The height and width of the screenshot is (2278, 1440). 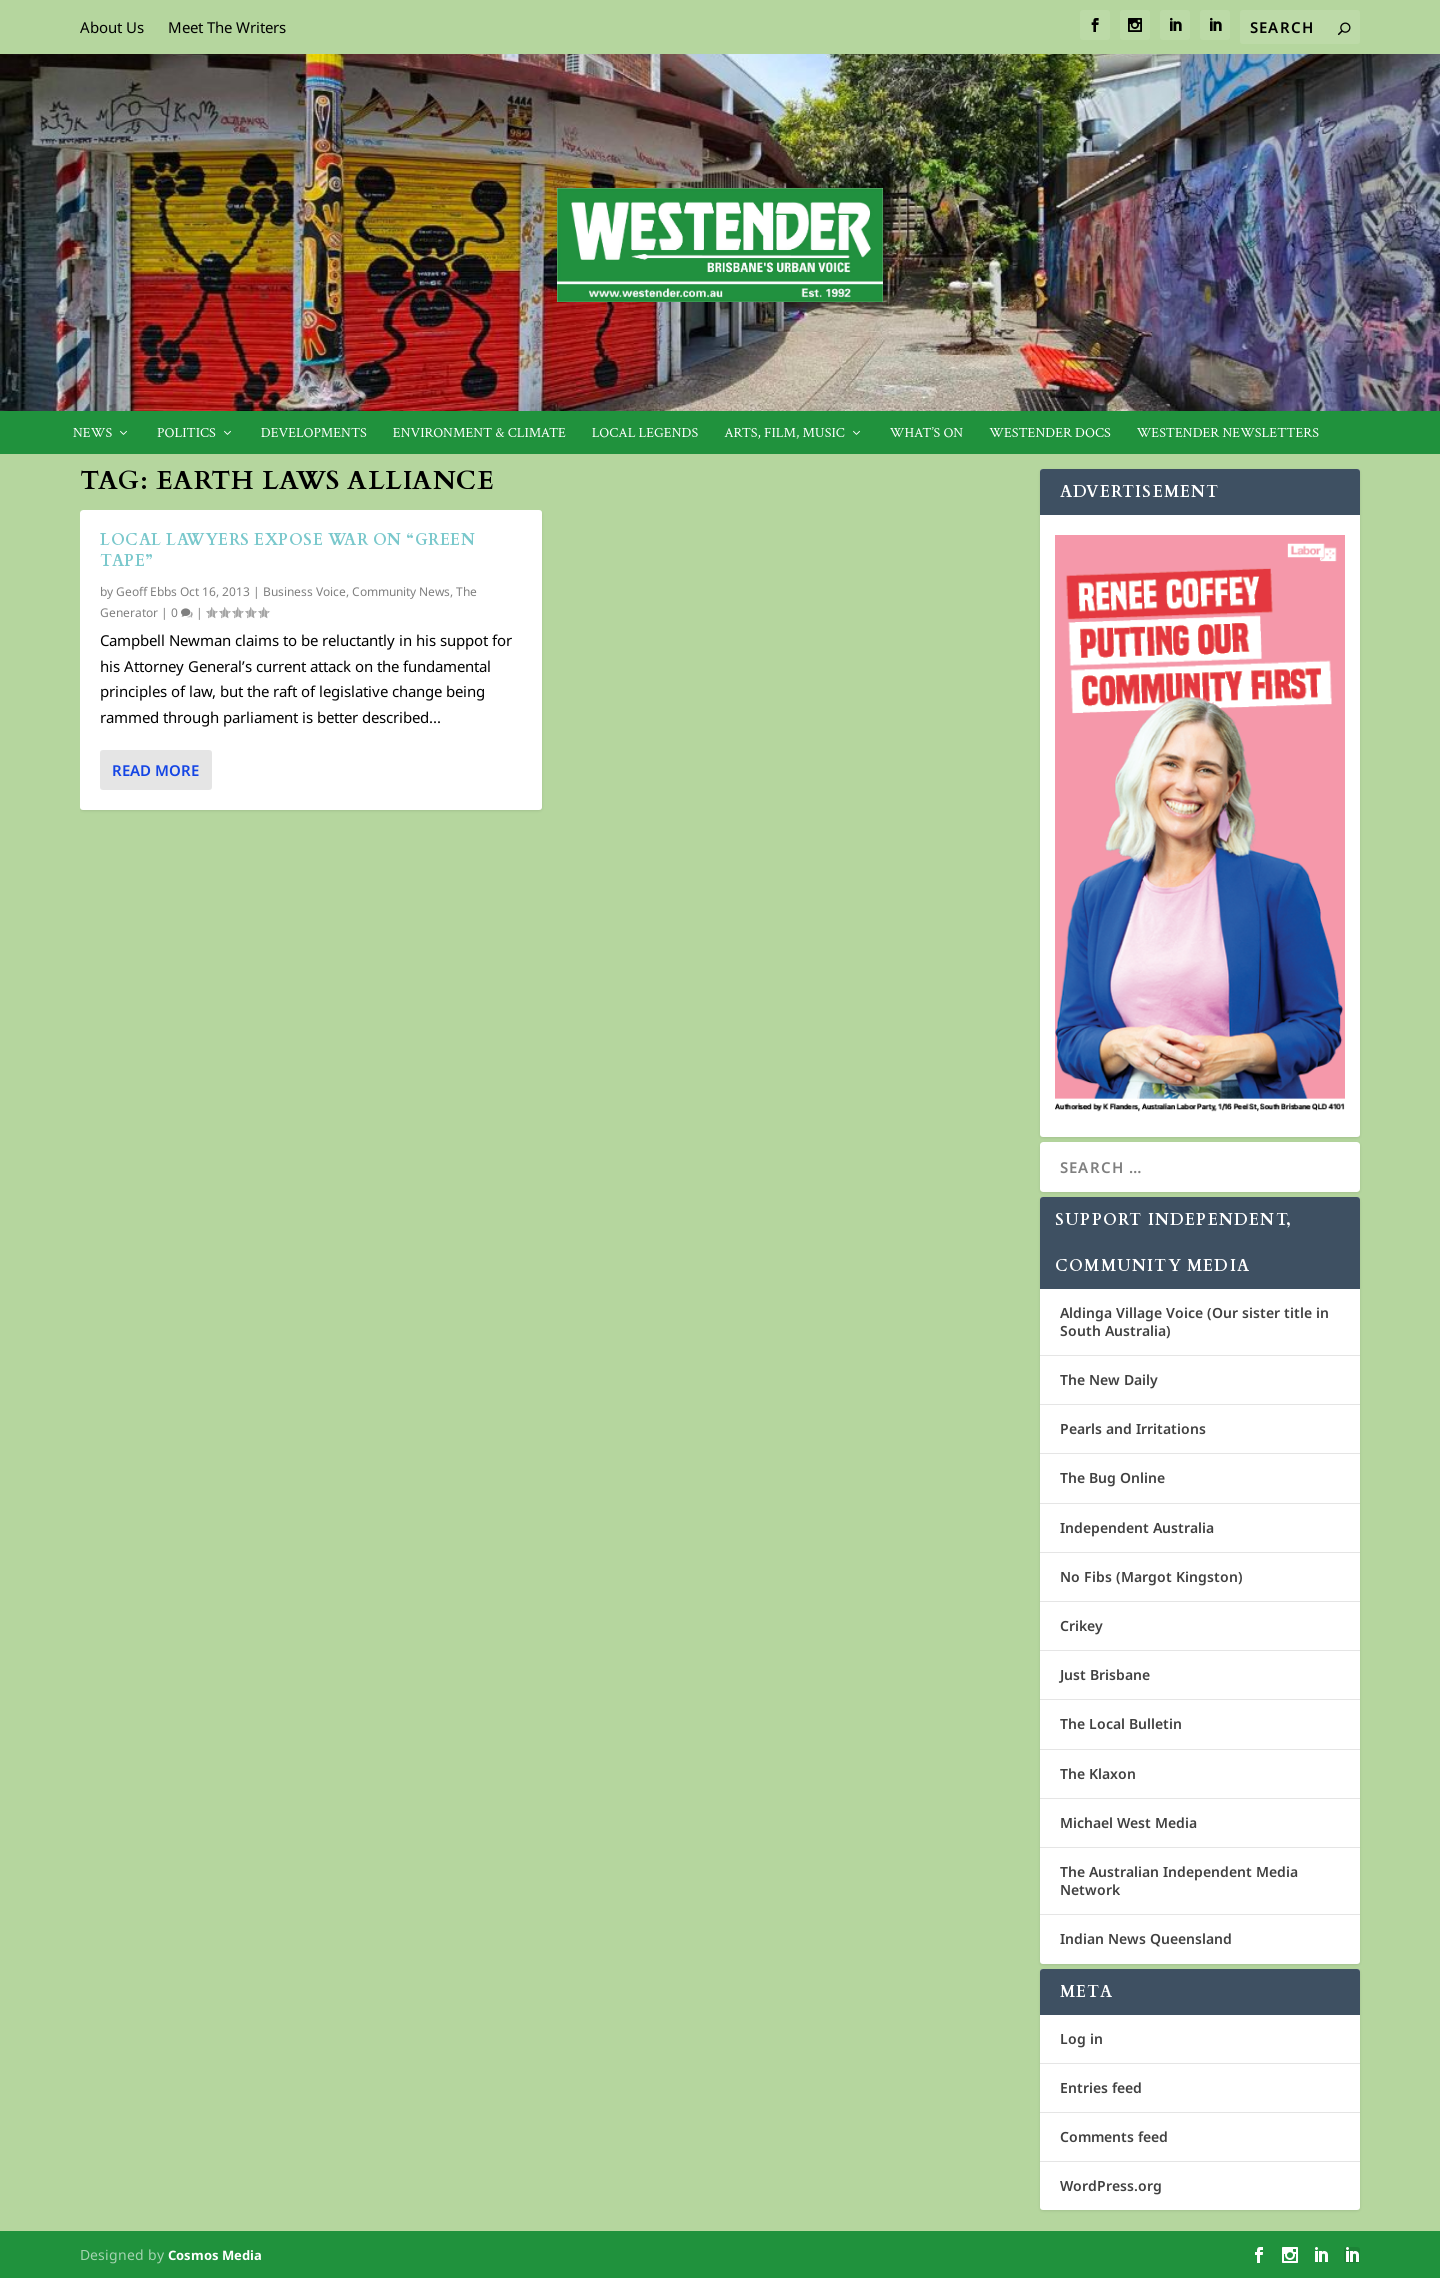 What do you see at coordinates (186, 433) in the screenshot?
I see `Politics` at bounding box center [186, 433].